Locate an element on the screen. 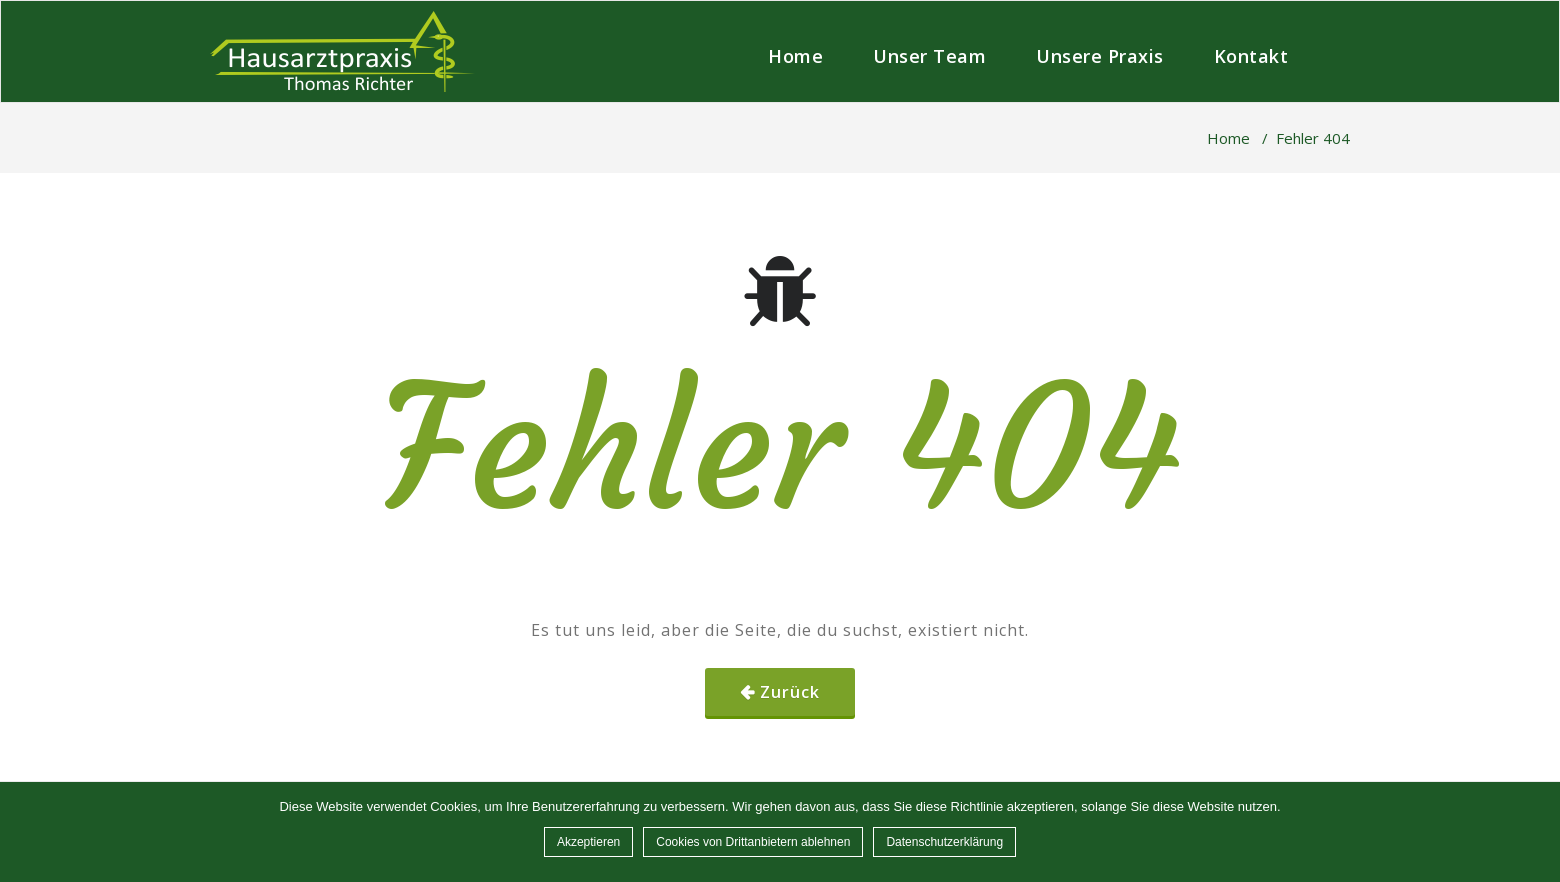 This screenshot has width=1560, height=882. Akzeptieren is located at coordinates (588, 842).